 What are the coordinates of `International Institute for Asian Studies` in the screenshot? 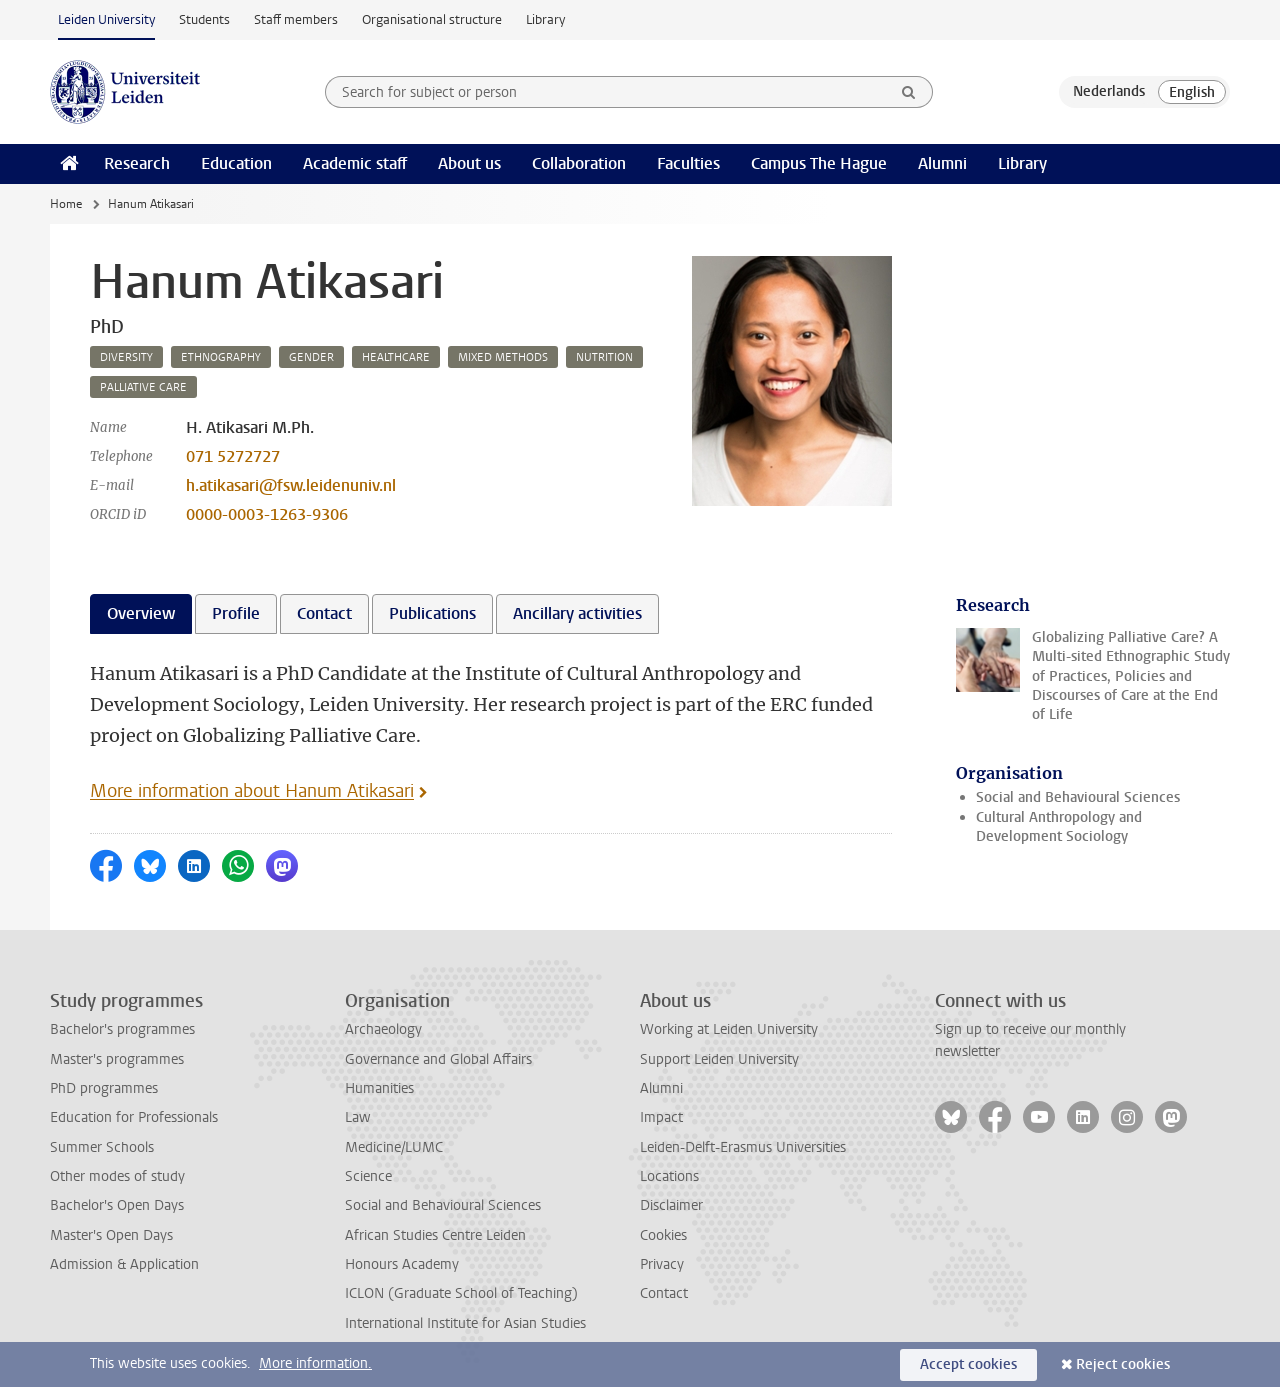 It's located at (465, 1323).